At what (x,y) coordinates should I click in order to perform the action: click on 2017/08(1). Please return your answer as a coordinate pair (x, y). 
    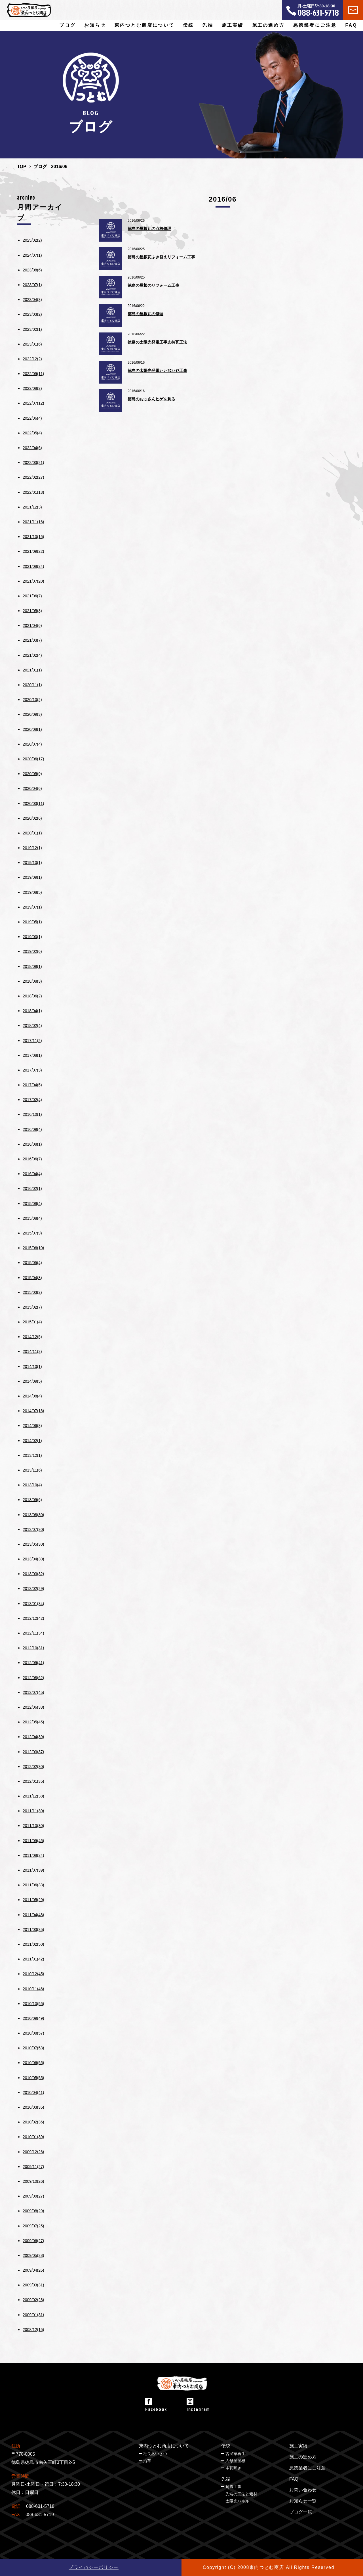
    Looking at the image, I should click on (32, 1055).